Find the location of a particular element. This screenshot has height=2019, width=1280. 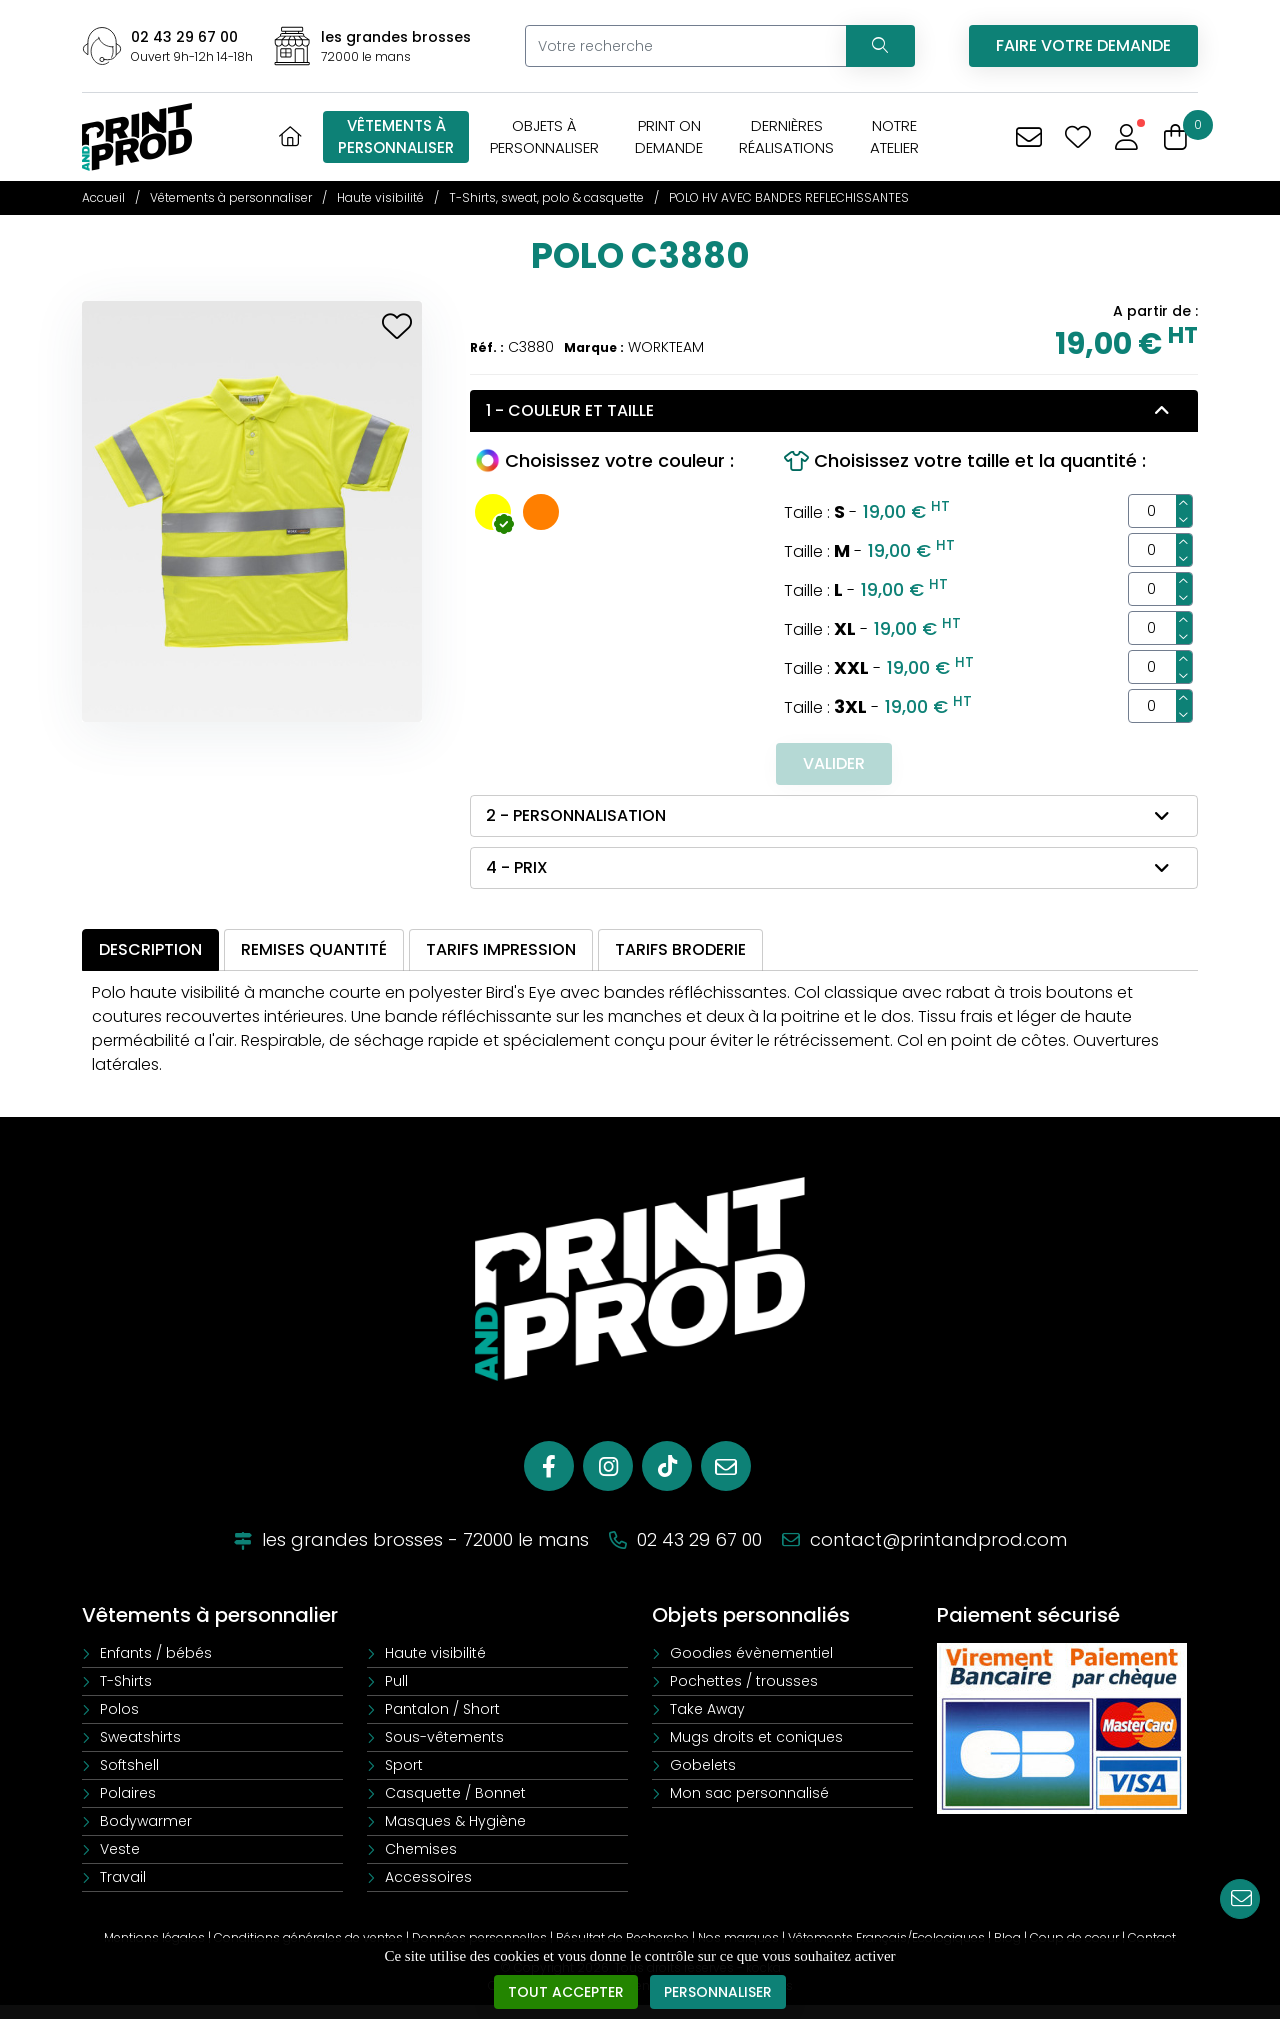

Enfants / bébés is located at coordinates (156, 1653).